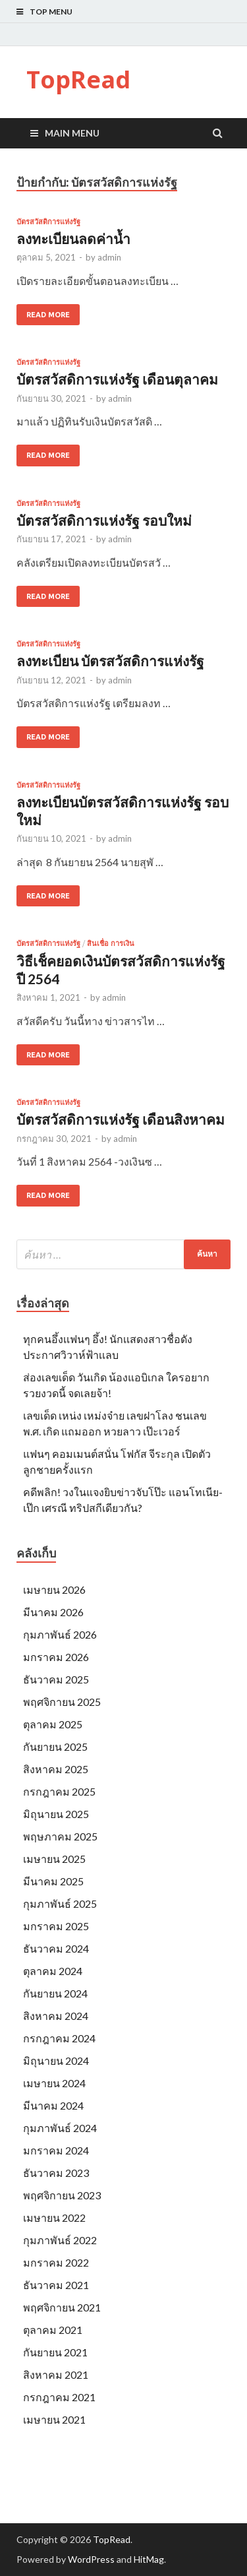 The image size is (247, 2576). What do you see at coordinates (48, 315) in the screenshot?
I see `Read More` at bounding box center [48, 315].